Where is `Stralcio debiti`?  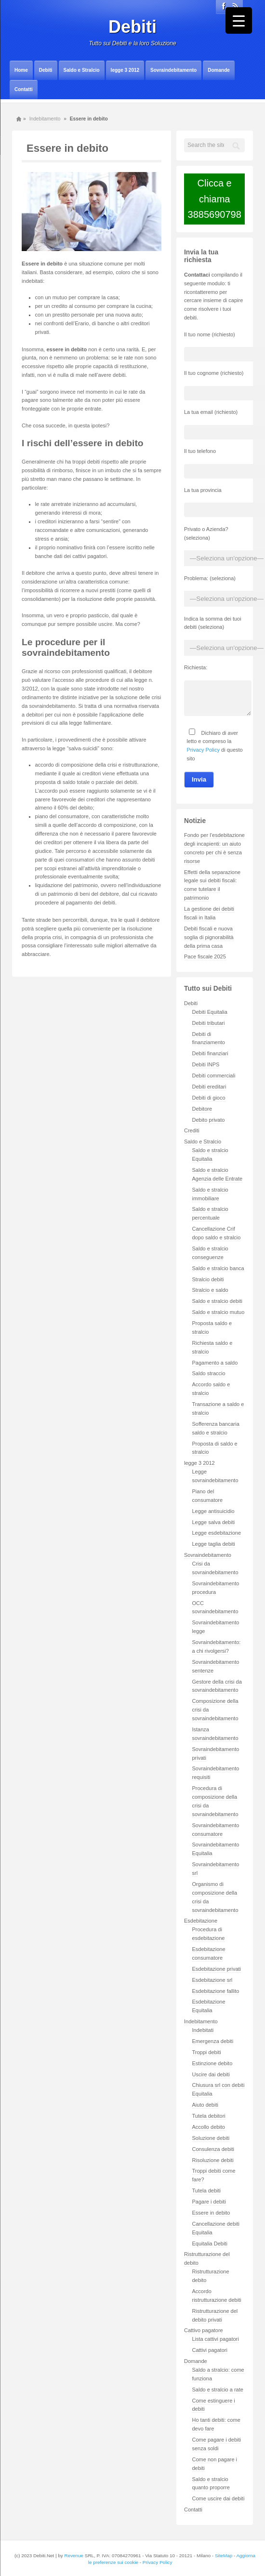 Stralcio debiti is located at coordinates (208, 1279).